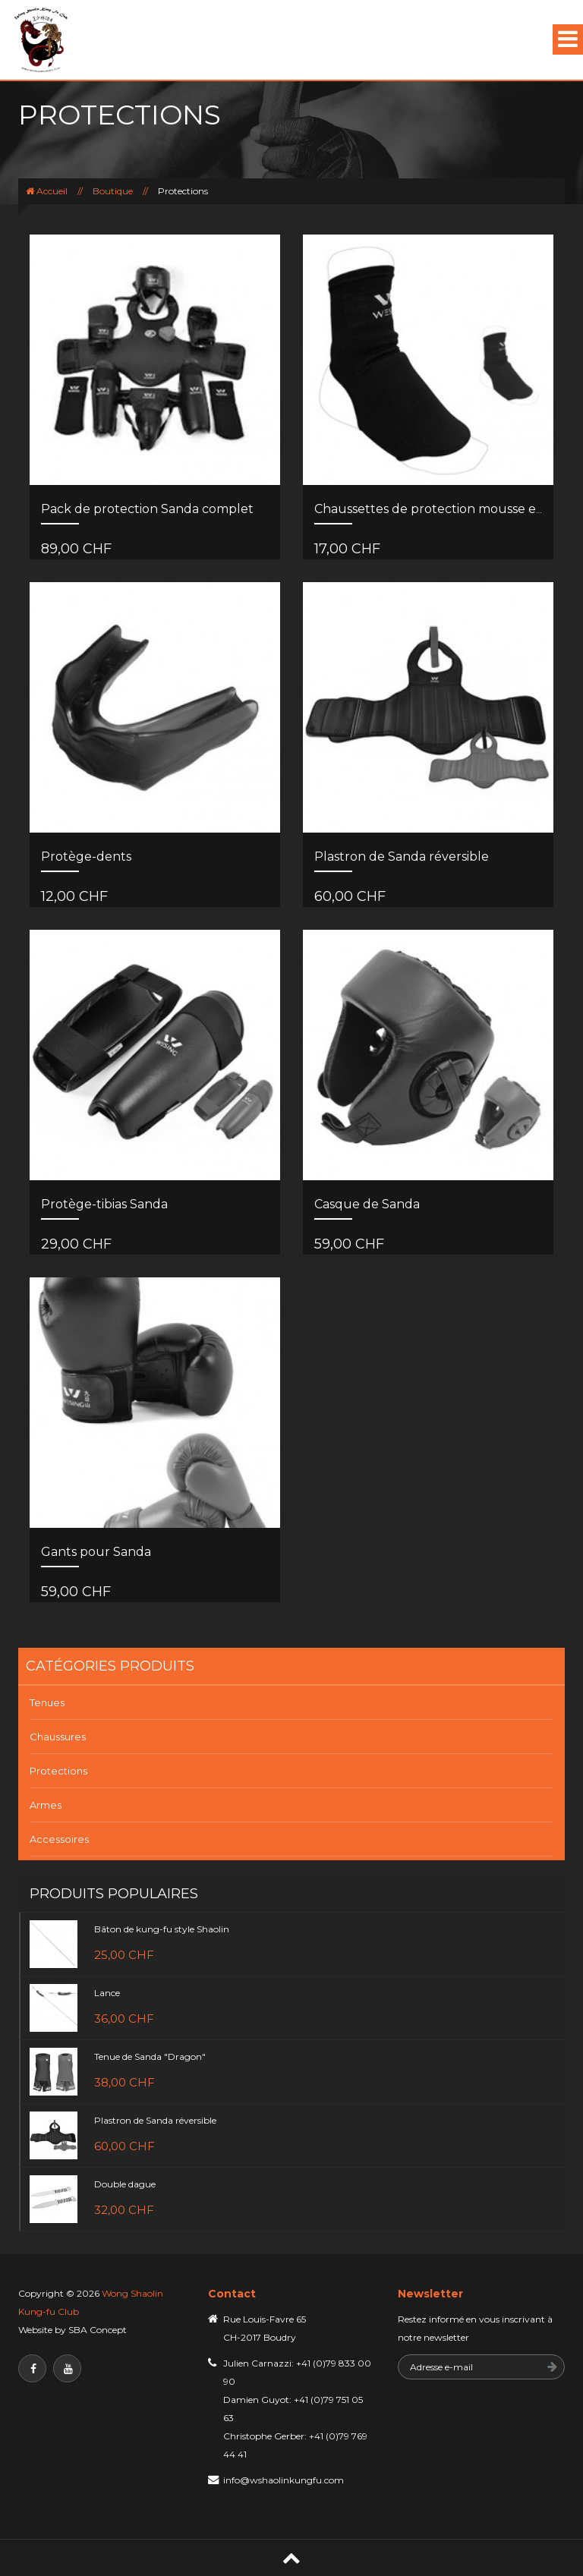 The image size is (583, 2576). What do you see at coordinates (147, 509) in the screenshot?
I see `Pack de protection Sanda complet` at bounding box center [147, 509].